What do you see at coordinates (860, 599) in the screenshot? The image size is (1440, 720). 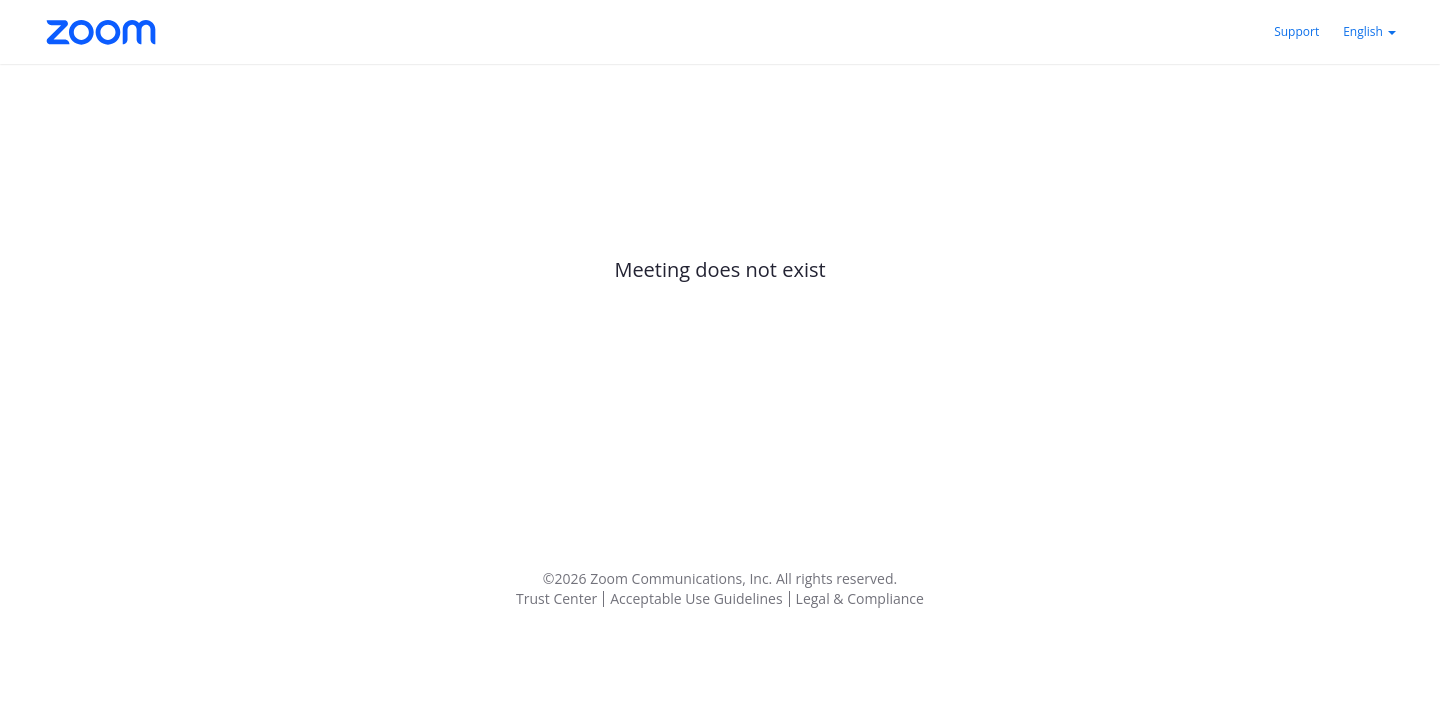 I see `Legal & Compliance` at bounding box center [860, 599].